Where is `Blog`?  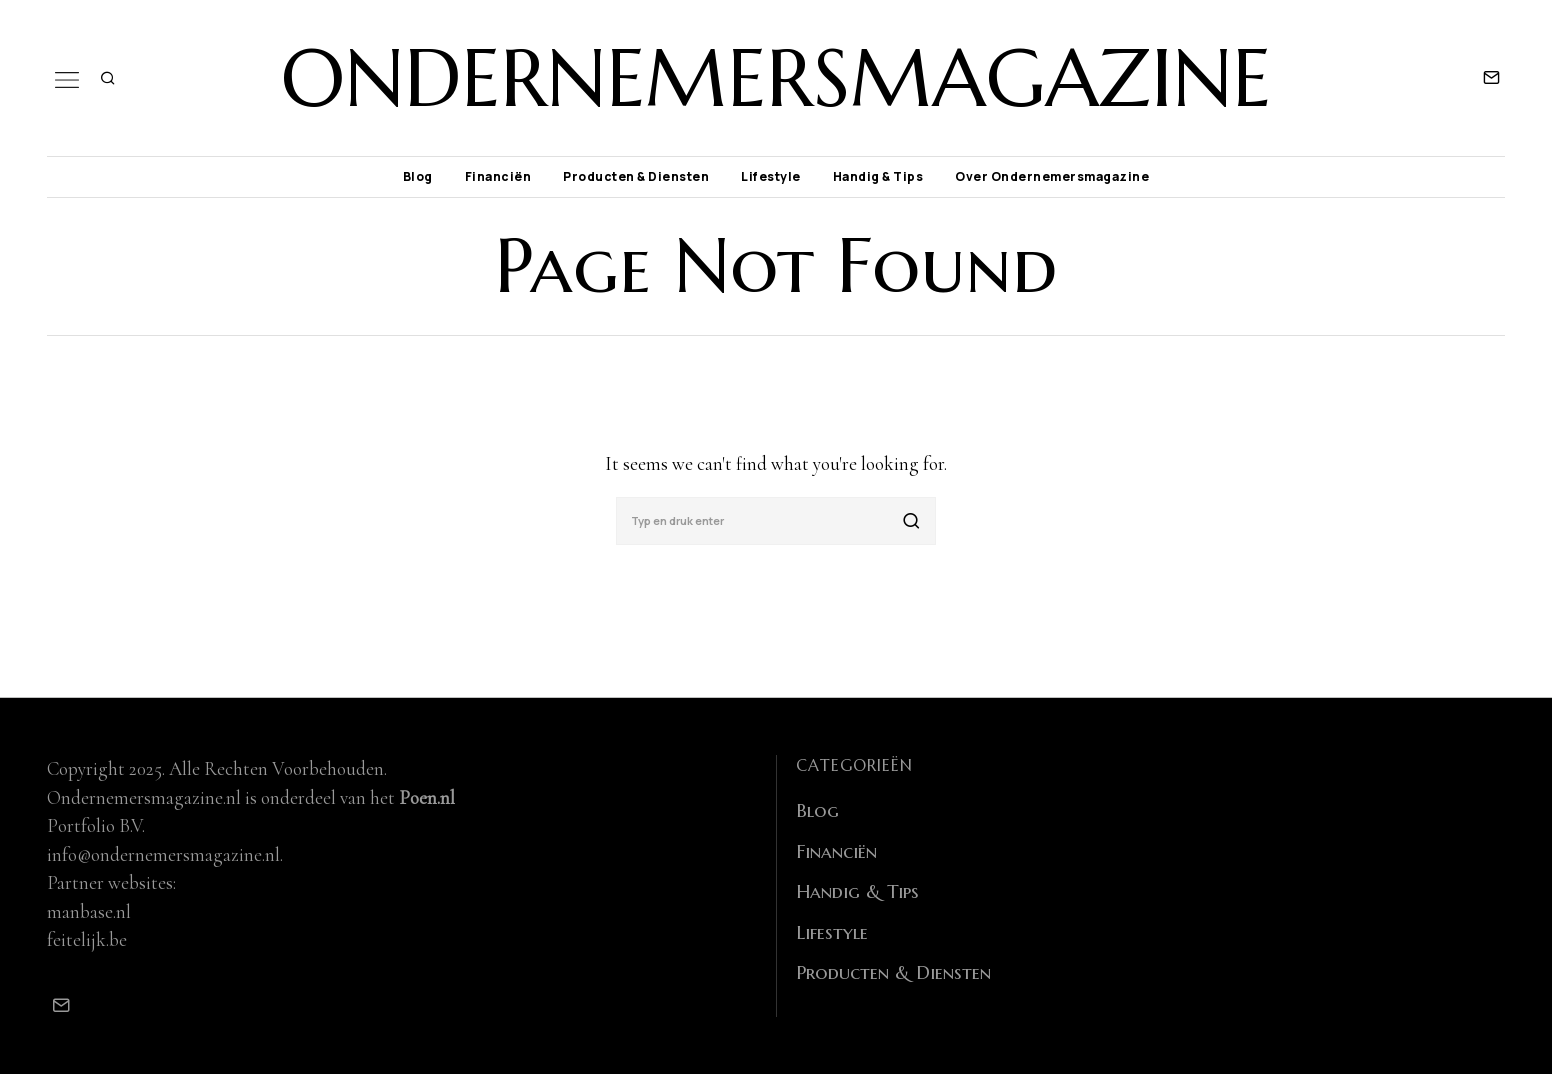
Blog is located at coordinates (418, 176).